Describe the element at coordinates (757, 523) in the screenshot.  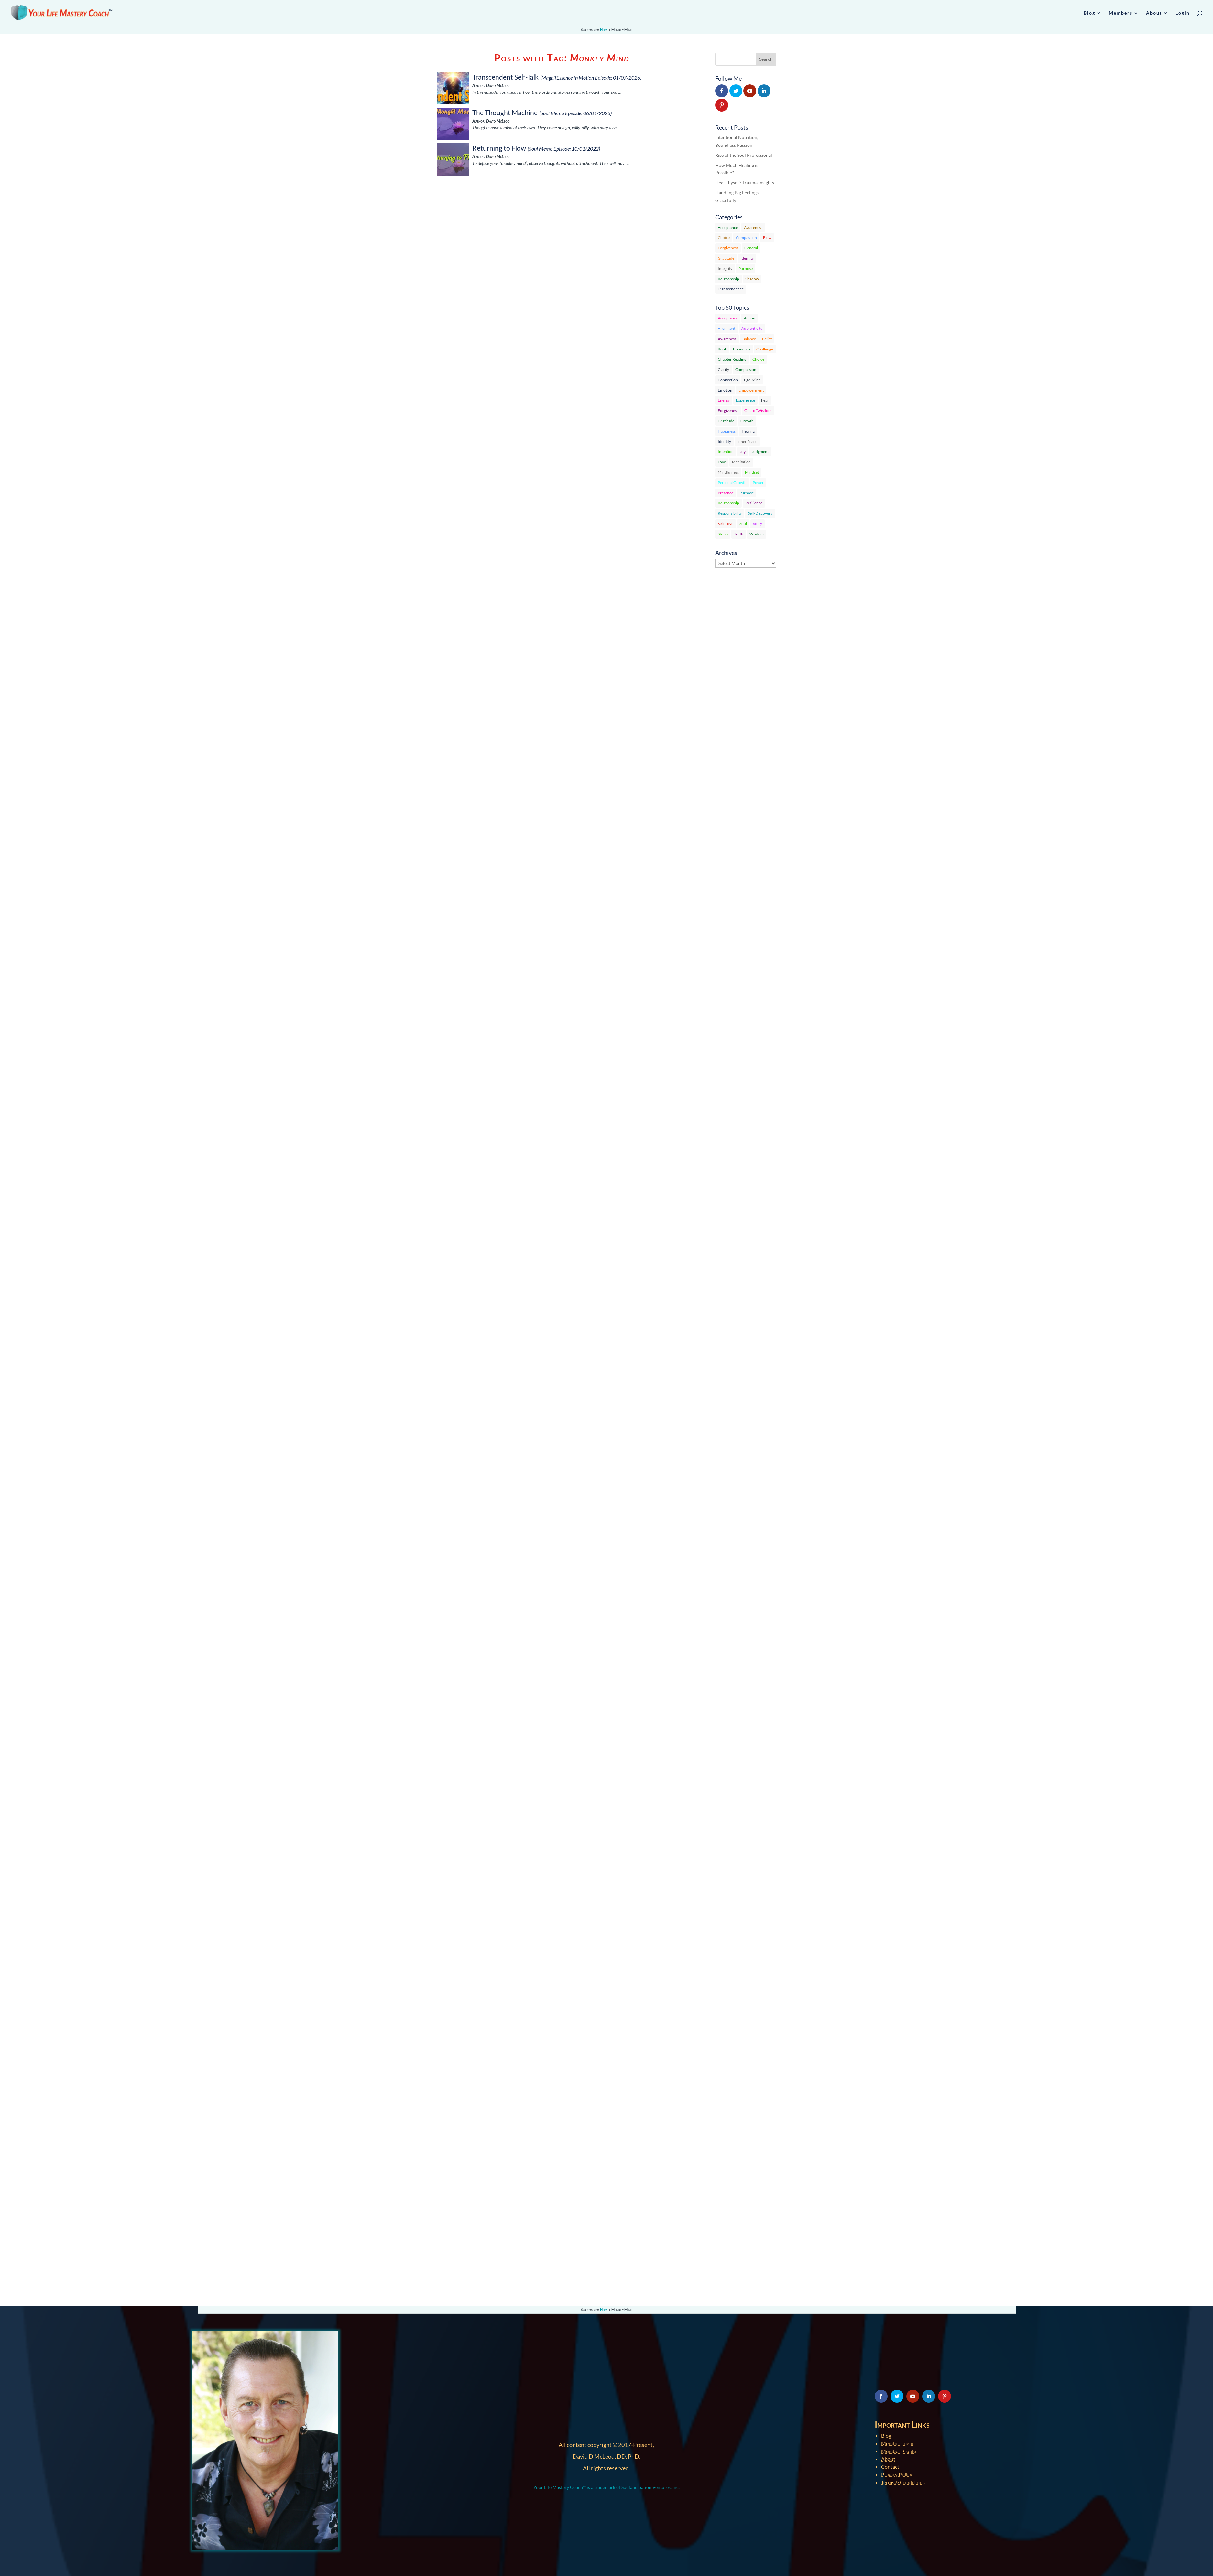
I see `Story` at that location.